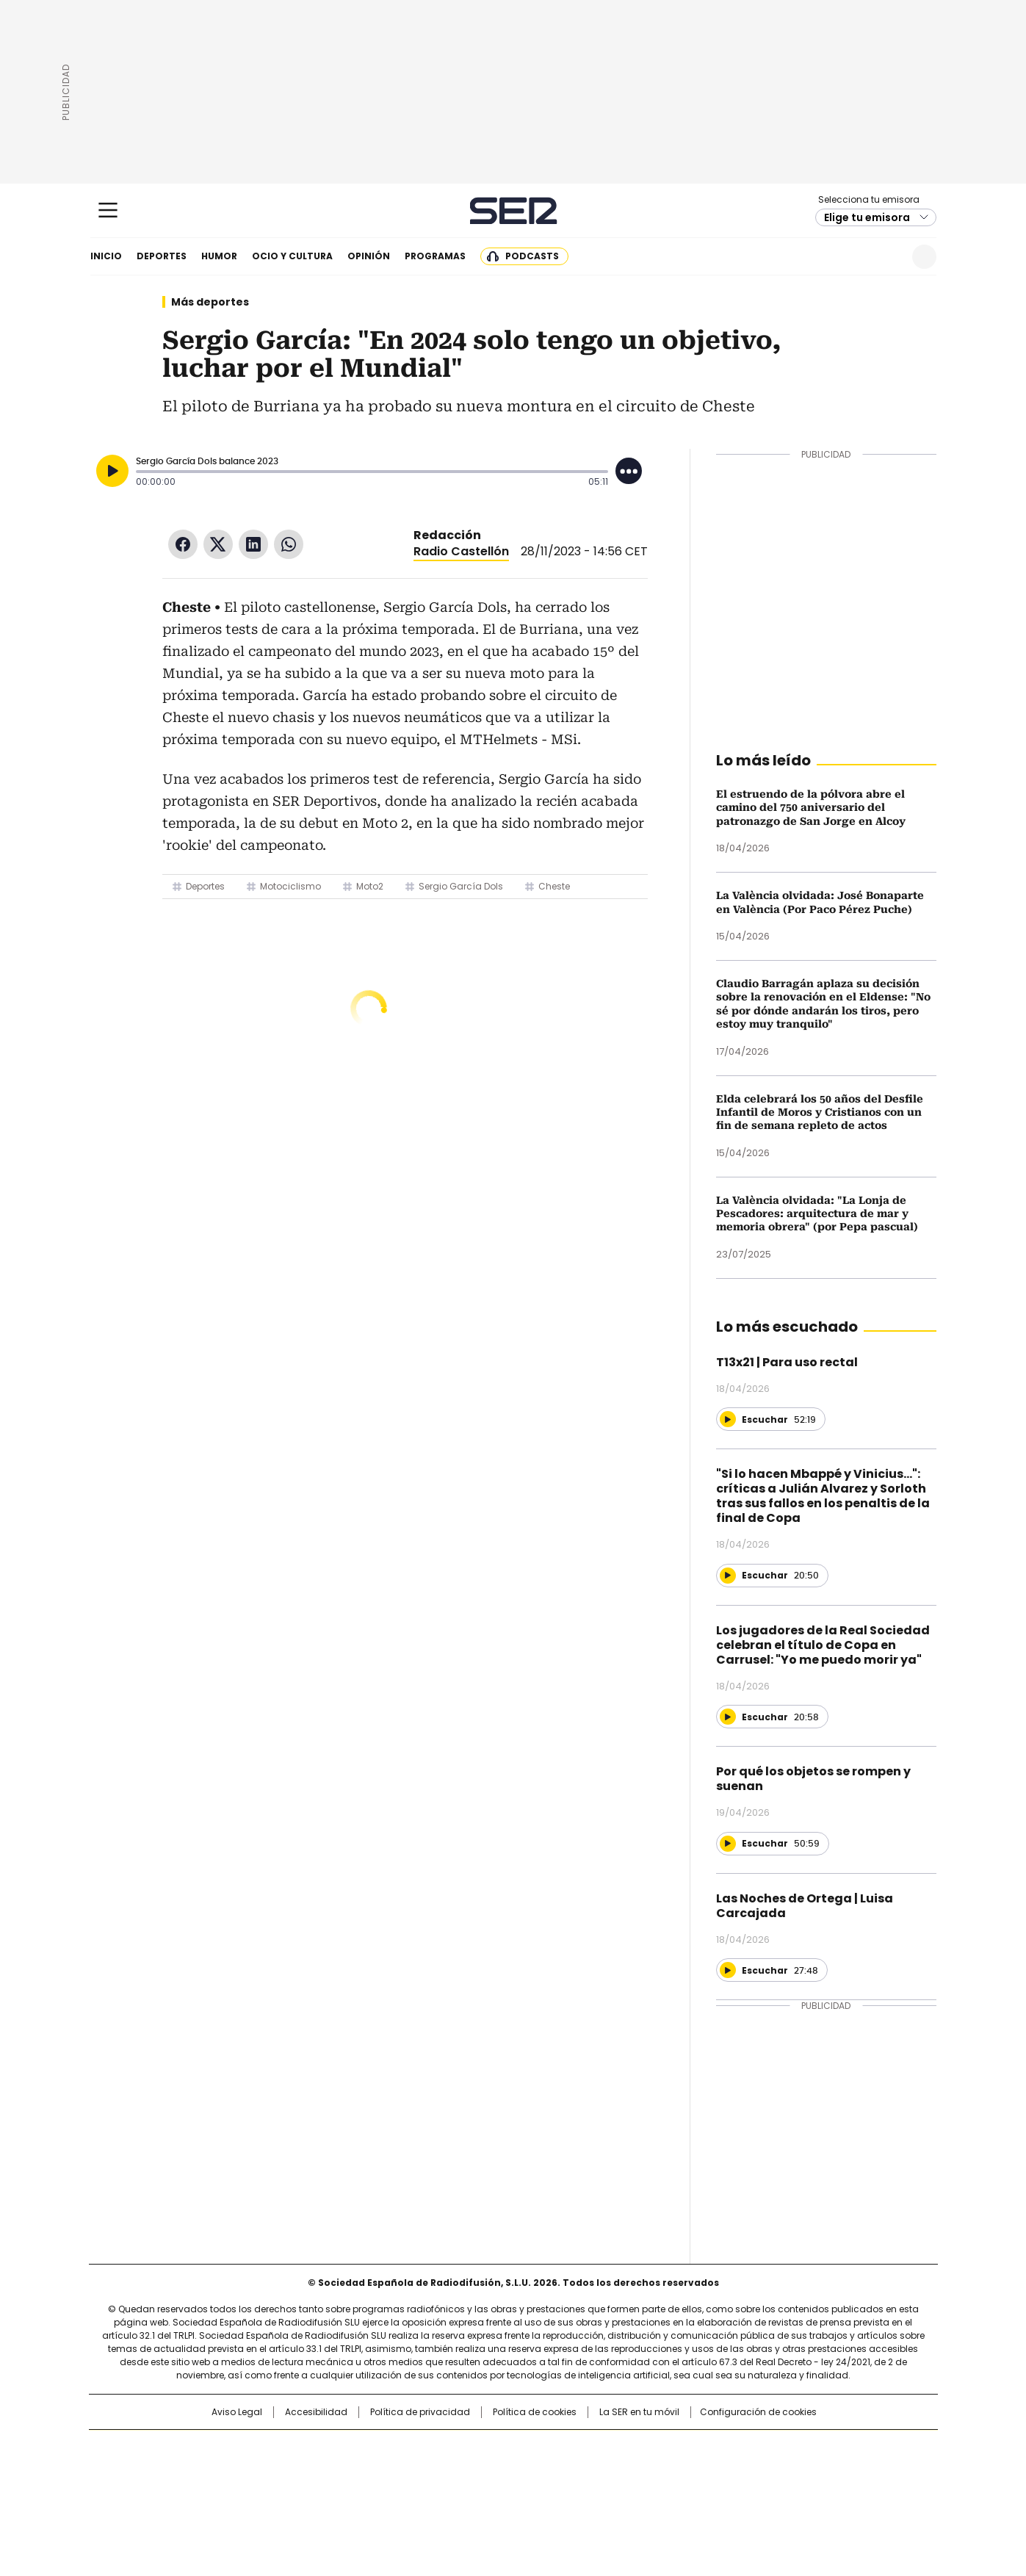 This screenshot has height=2576, width=1026. Describe the element at coordinates (183, 544) in the screenshot. I see `Facebook` at that location.